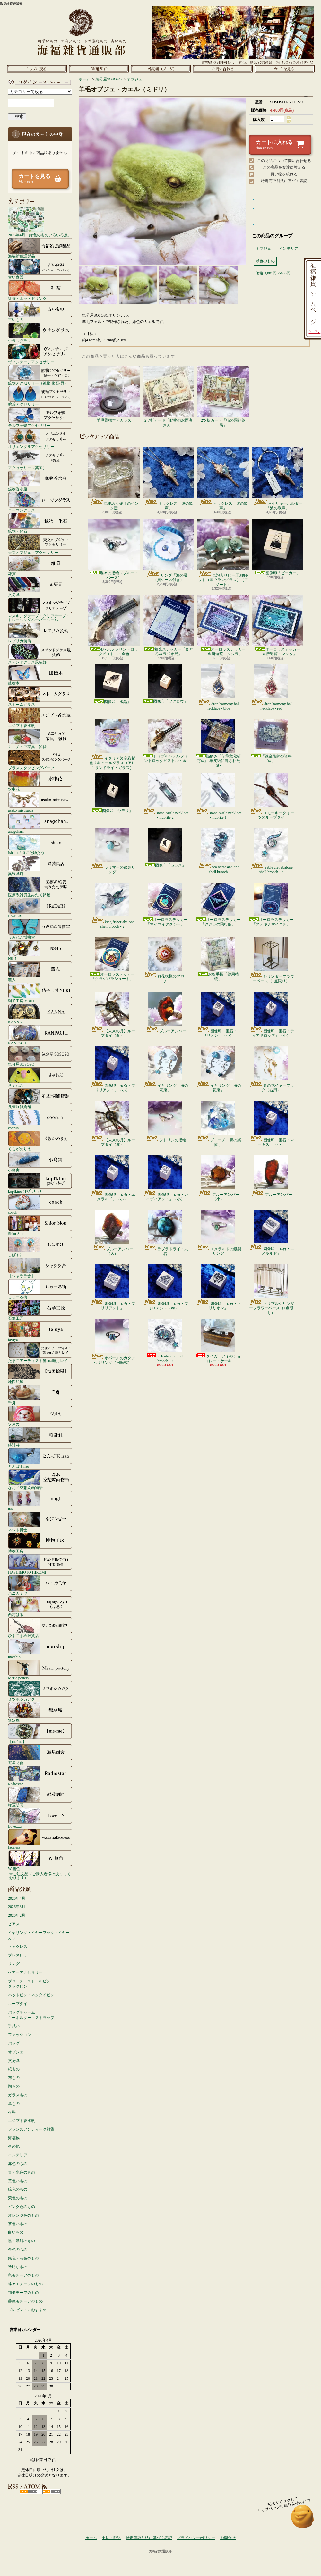 The width and height of the screenshot is (321, 2576). What do you see at coordinates (218, 687) in the screenshot?
I see `drop harmony ball necklace - blue` at bounding box center [218, 687].